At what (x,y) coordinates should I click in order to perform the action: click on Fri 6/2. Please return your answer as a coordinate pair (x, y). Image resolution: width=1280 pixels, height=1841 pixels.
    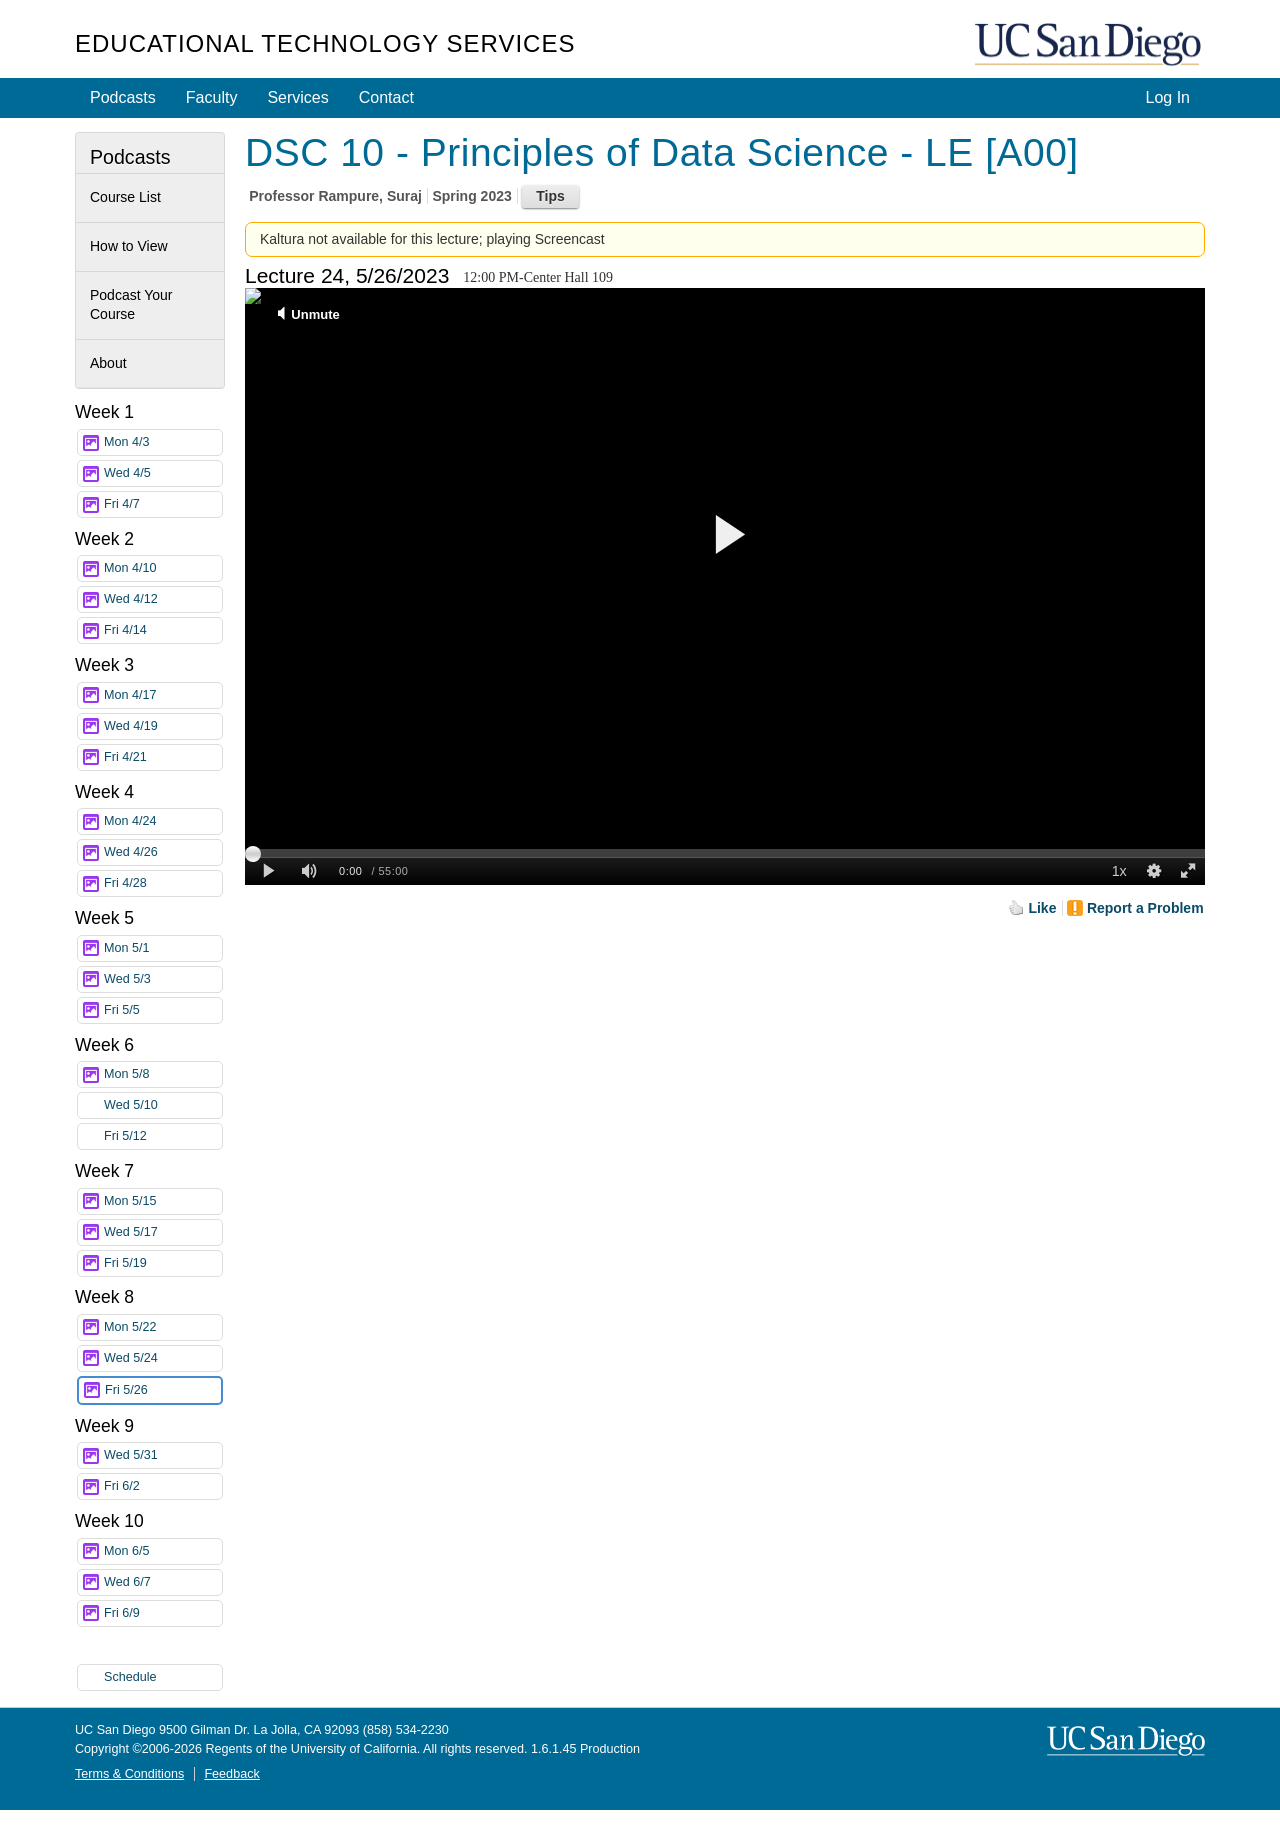
    Looking at the image, I should click on (163, 1486).